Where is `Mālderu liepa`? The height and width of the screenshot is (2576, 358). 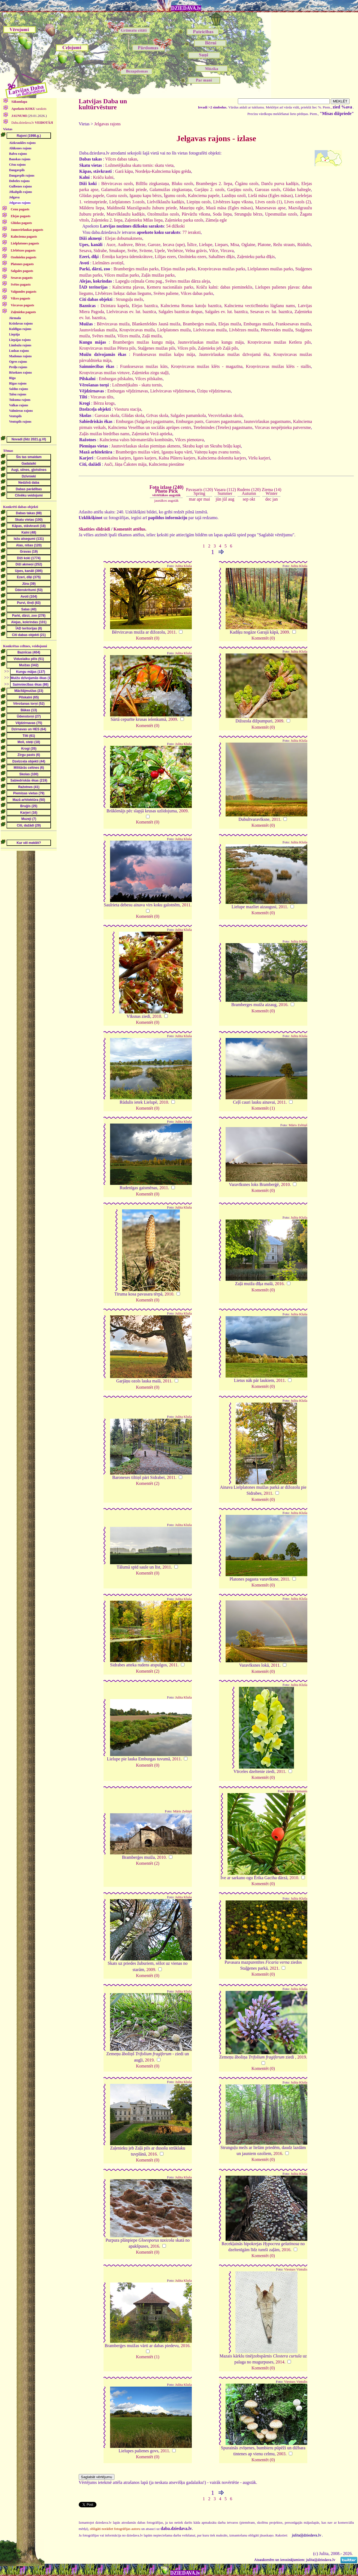 Mālderu liepa is located at coordinates (91, 207).